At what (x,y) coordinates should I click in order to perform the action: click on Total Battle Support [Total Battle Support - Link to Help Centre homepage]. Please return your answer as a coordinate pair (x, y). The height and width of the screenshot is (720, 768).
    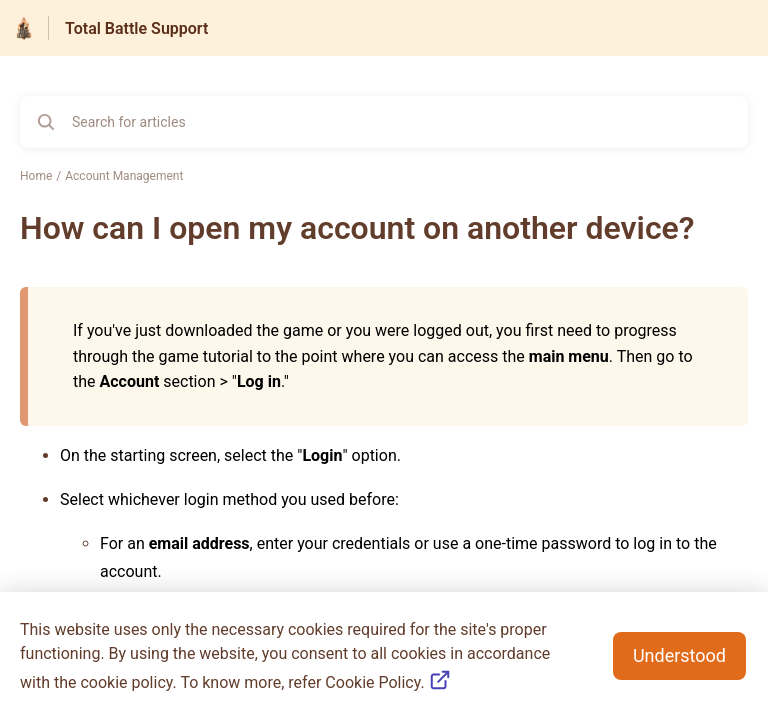
    Looking at the image, I should click on (136, 28).